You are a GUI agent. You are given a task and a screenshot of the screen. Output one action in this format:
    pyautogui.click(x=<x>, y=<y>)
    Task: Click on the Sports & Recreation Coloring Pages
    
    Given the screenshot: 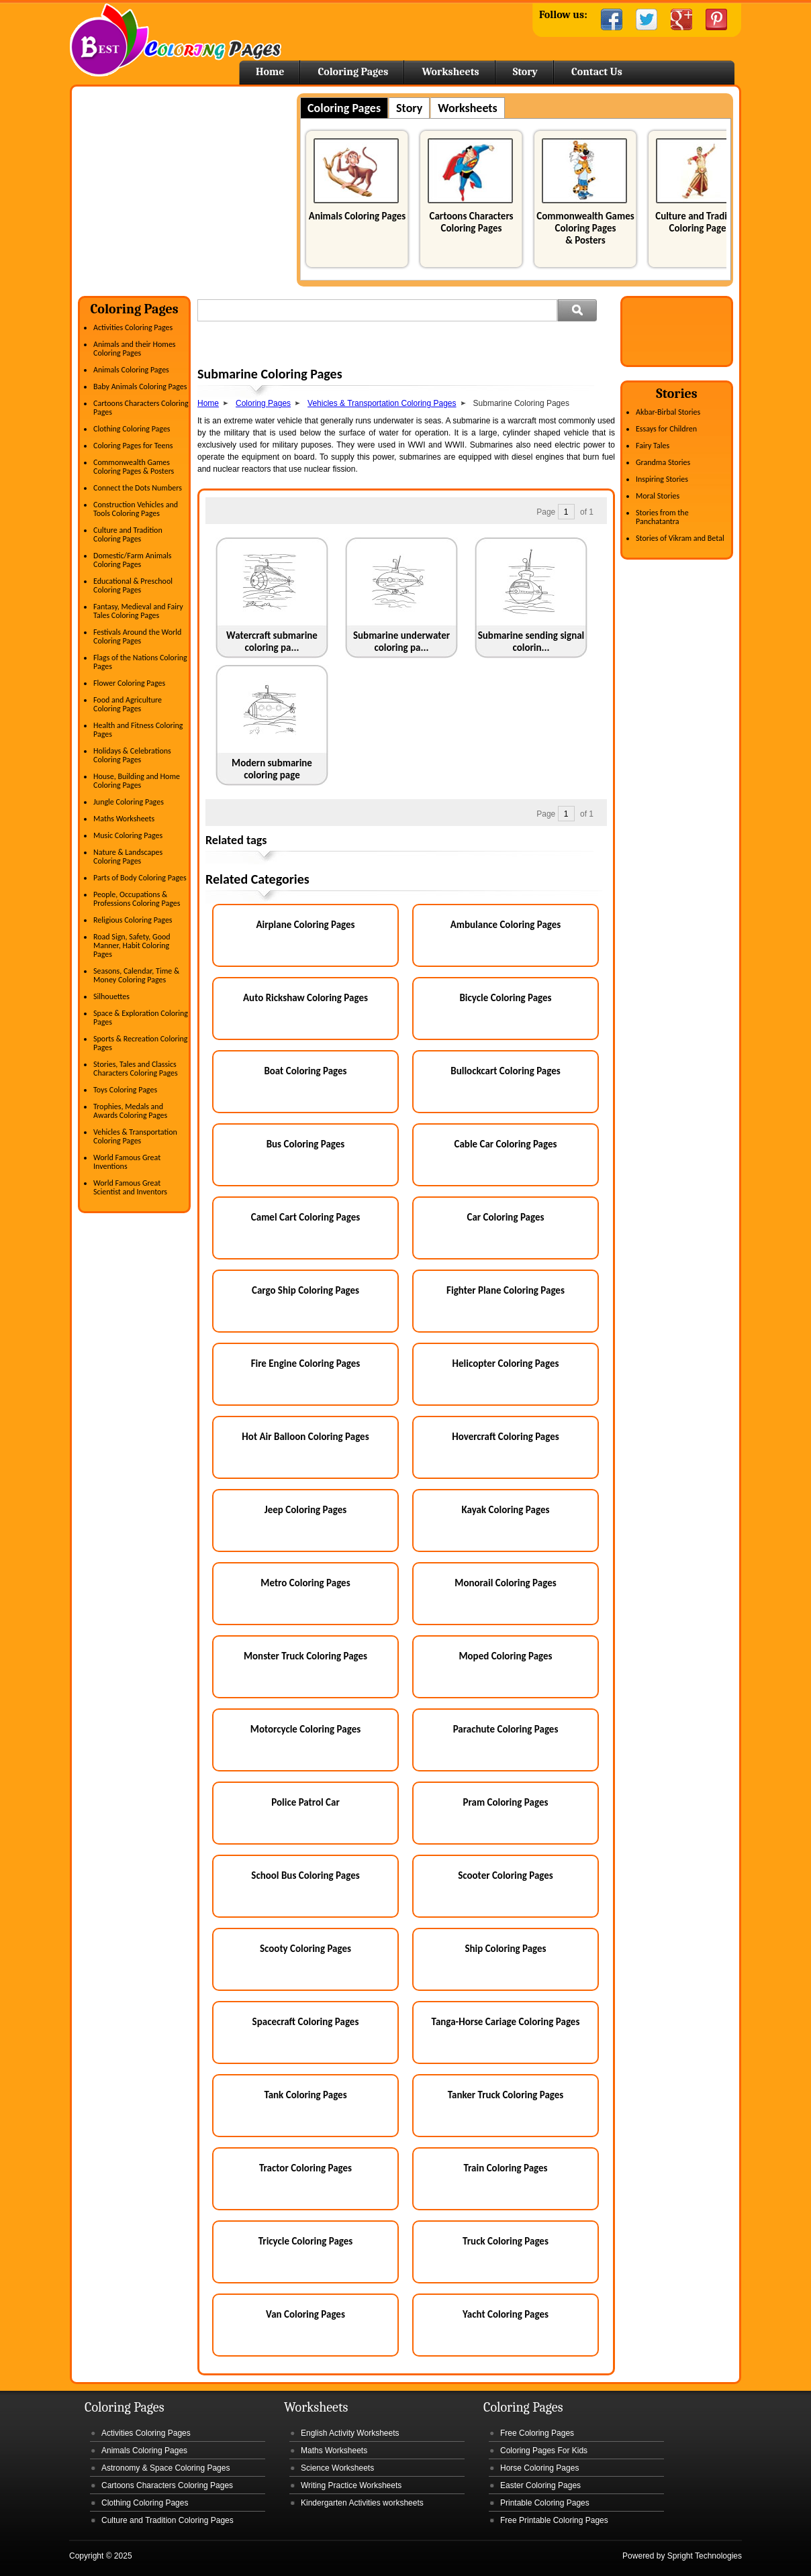 What is the action you would take?
    pyautogui.click(x=140, y=1043)
    